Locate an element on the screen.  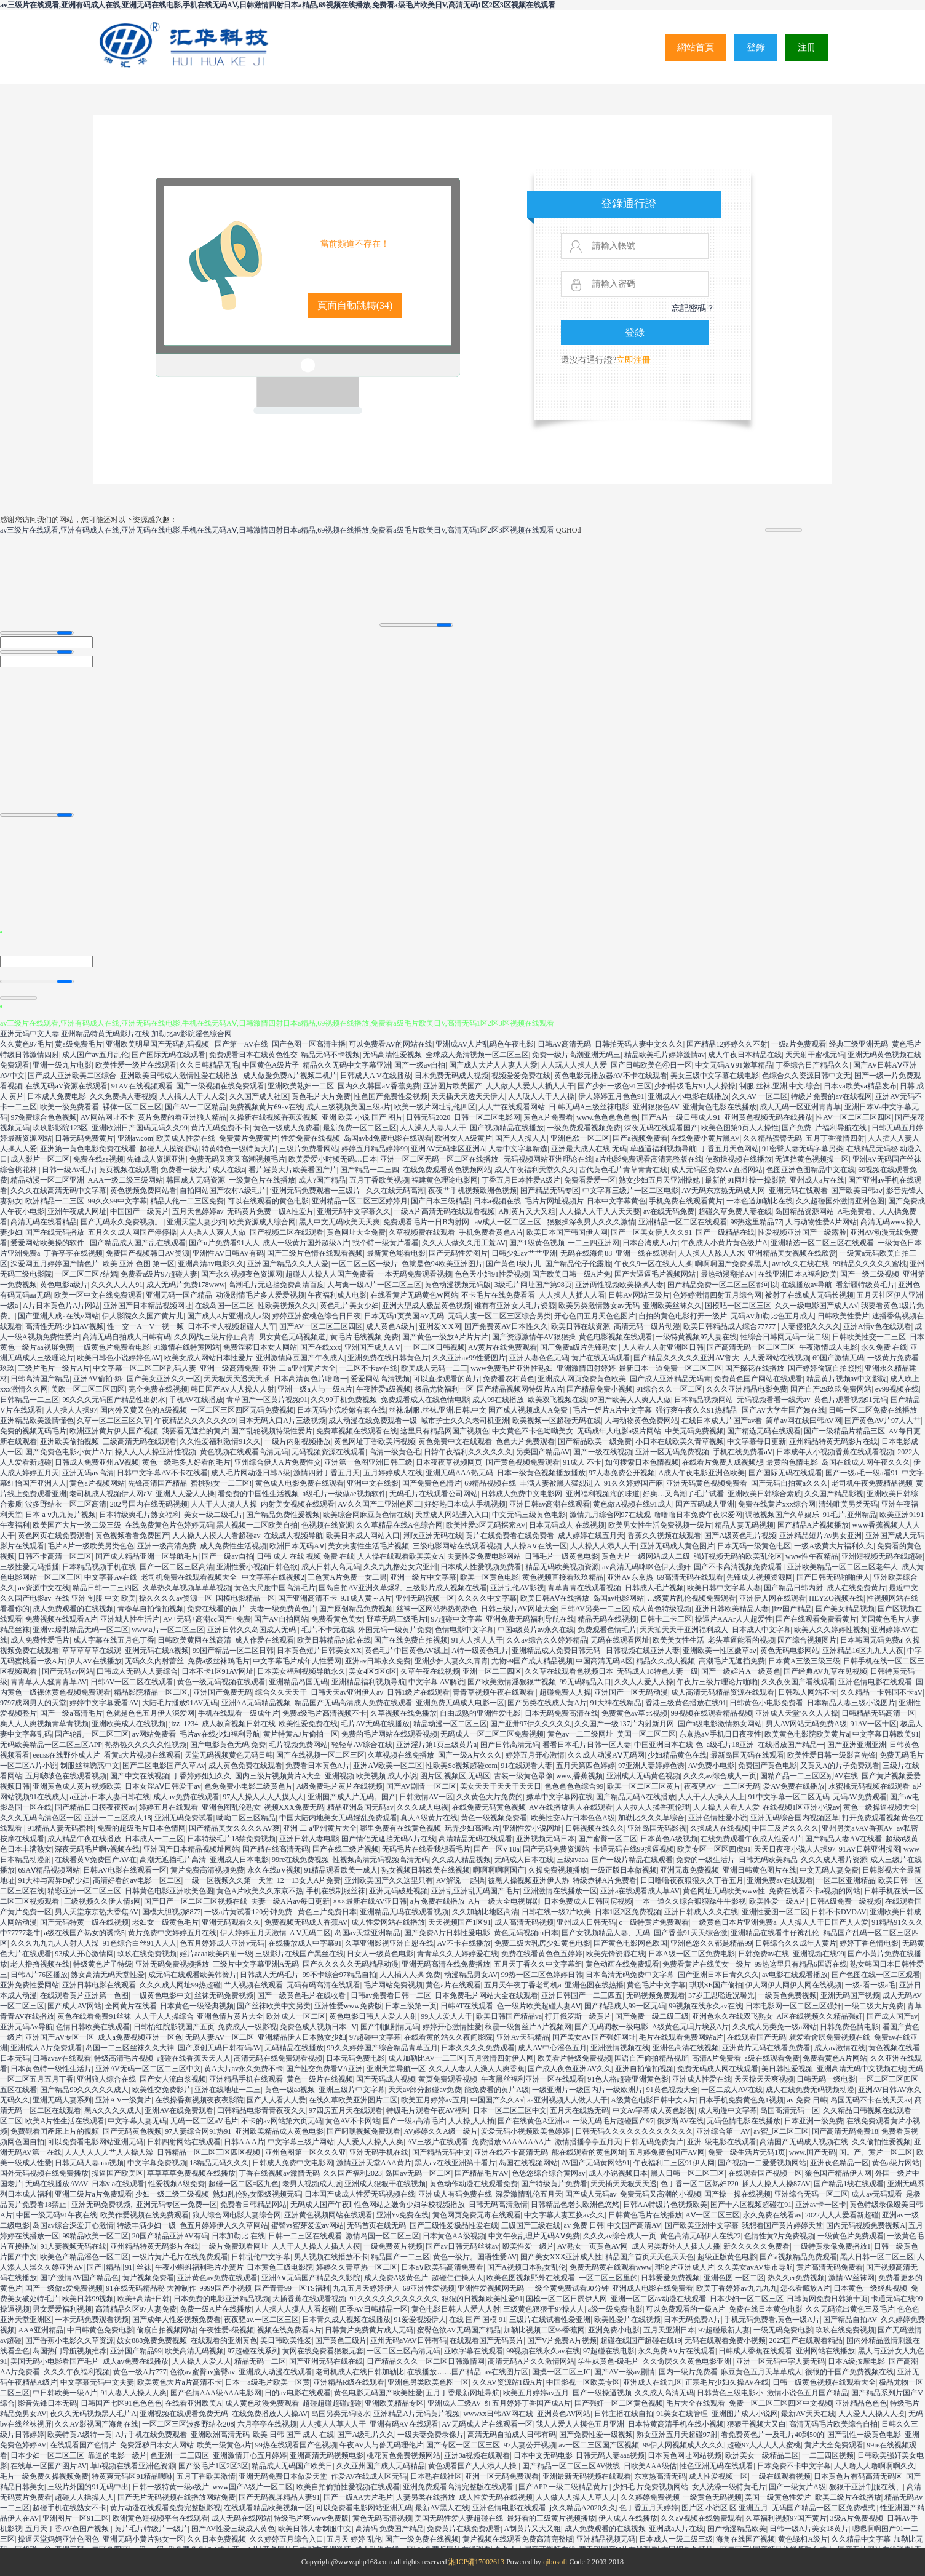
清纯唯美另类无码 is located at coordinates (848, 1504).